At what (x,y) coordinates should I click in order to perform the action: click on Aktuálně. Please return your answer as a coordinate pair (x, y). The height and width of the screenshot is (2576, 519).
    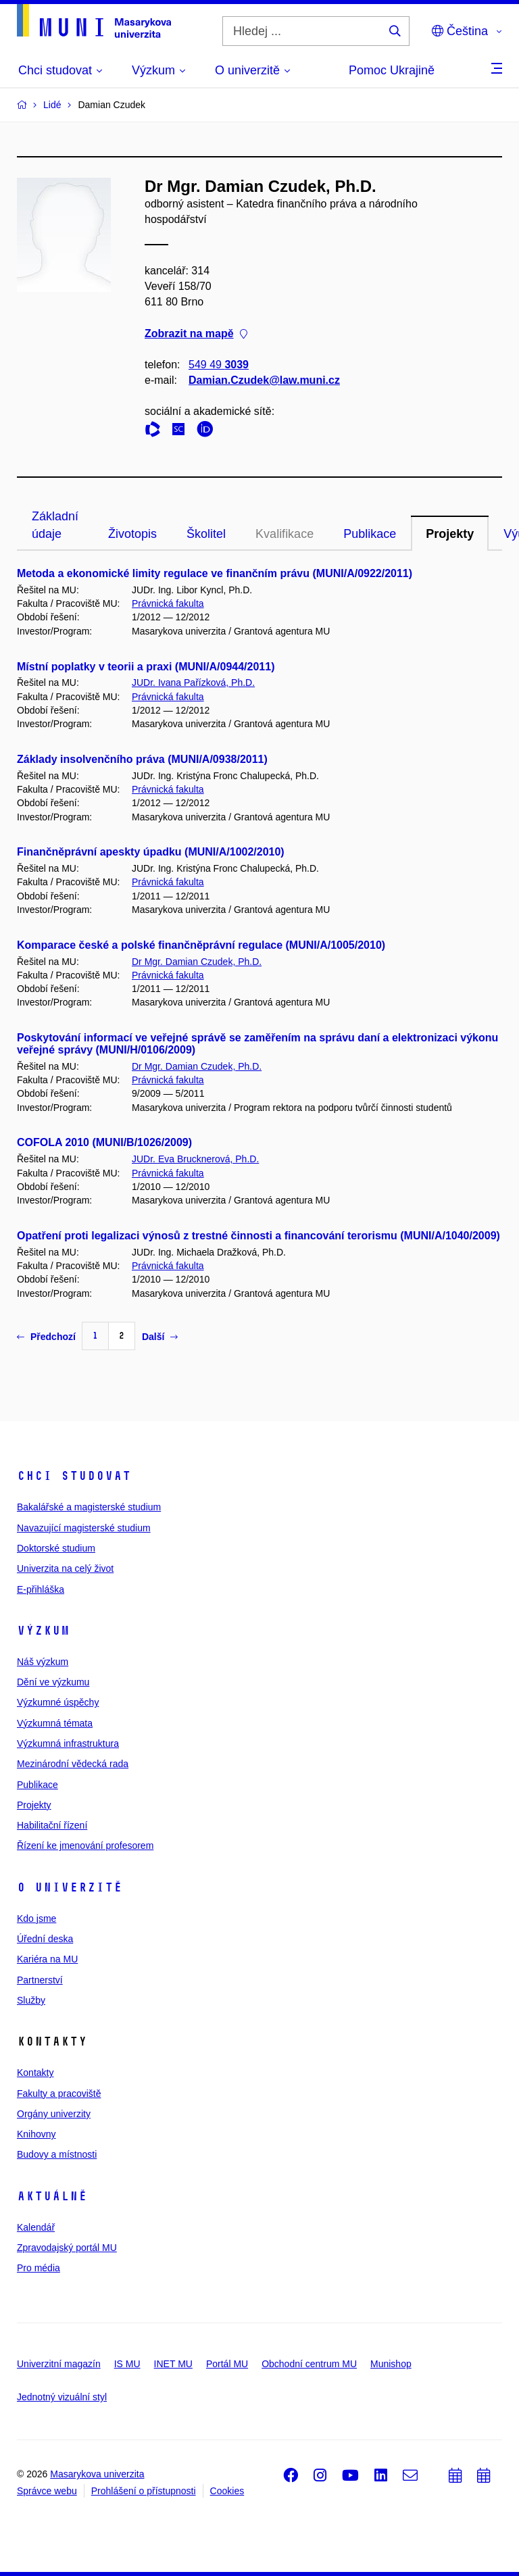
    Looking at the image, I should click on (52, 2196).